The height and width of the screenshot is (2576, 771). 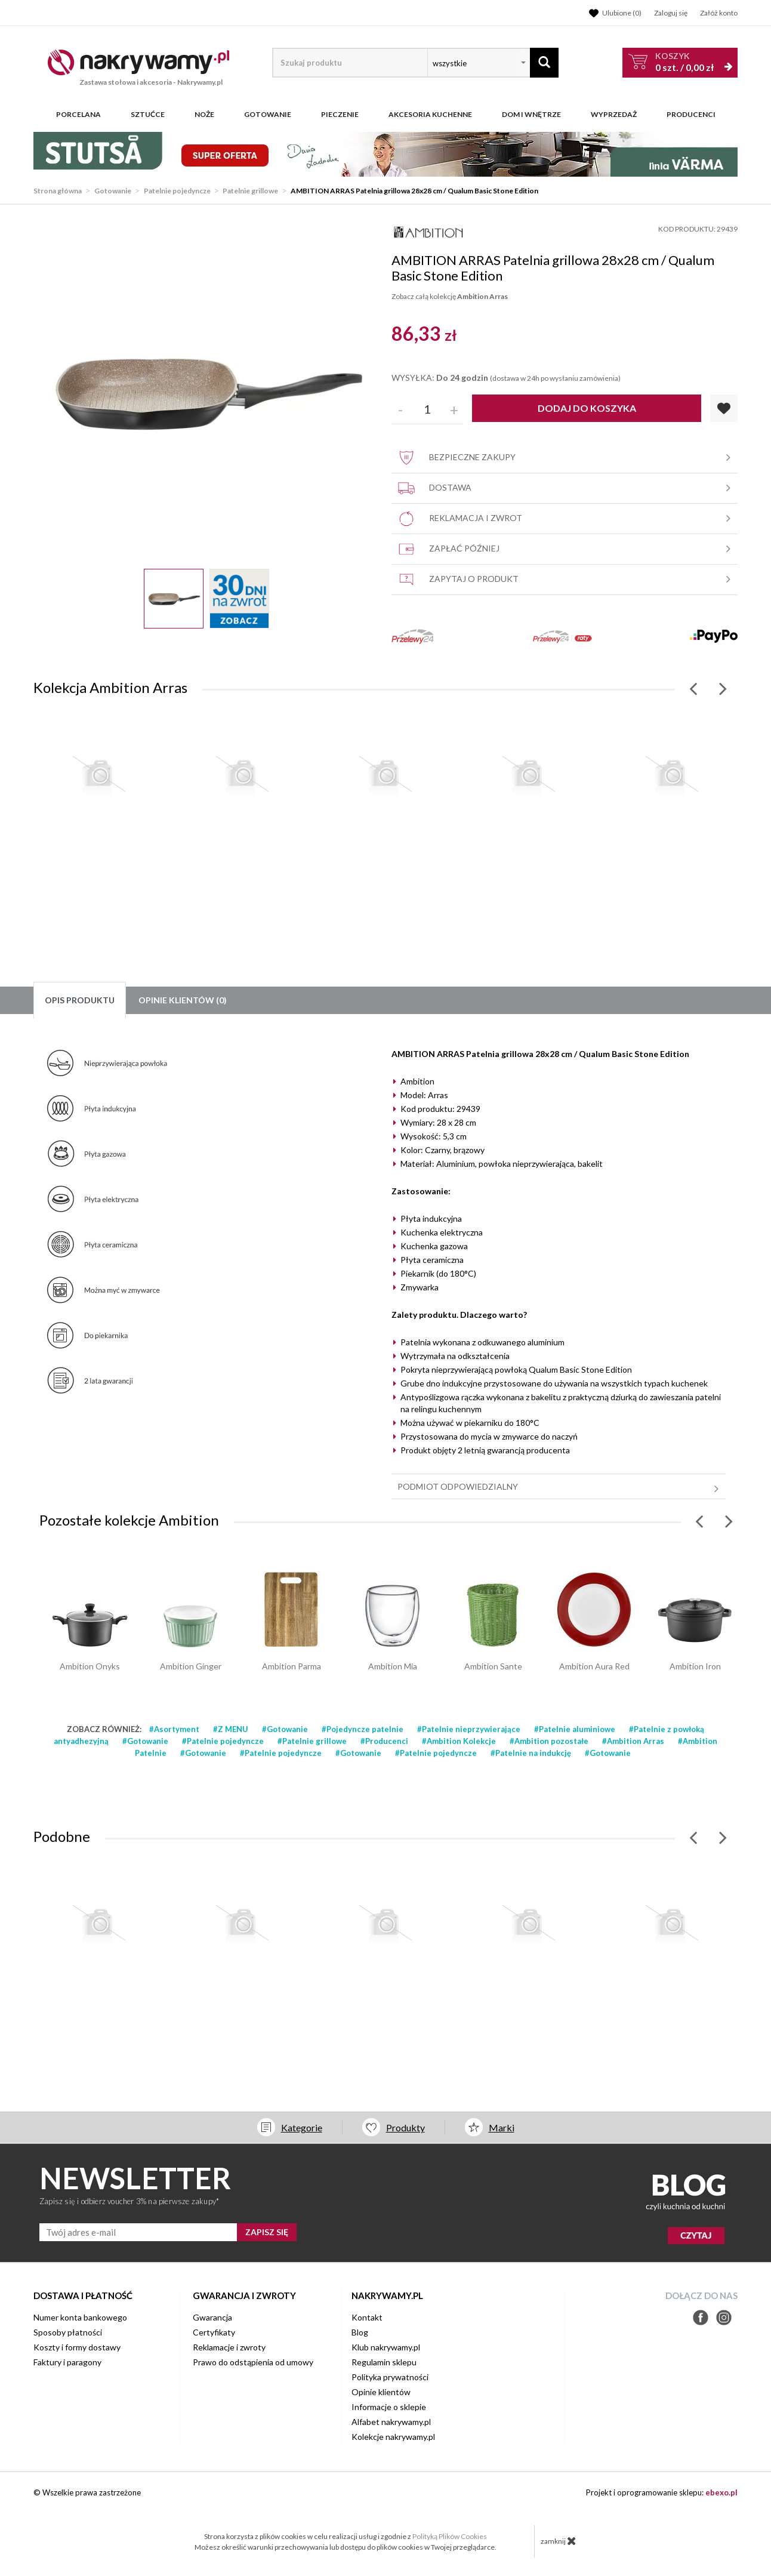 What do you see at coordinates (449, 296) in the screenshot?
I see `Zobacz całą kolekcję` at bounding box center [449, 296].